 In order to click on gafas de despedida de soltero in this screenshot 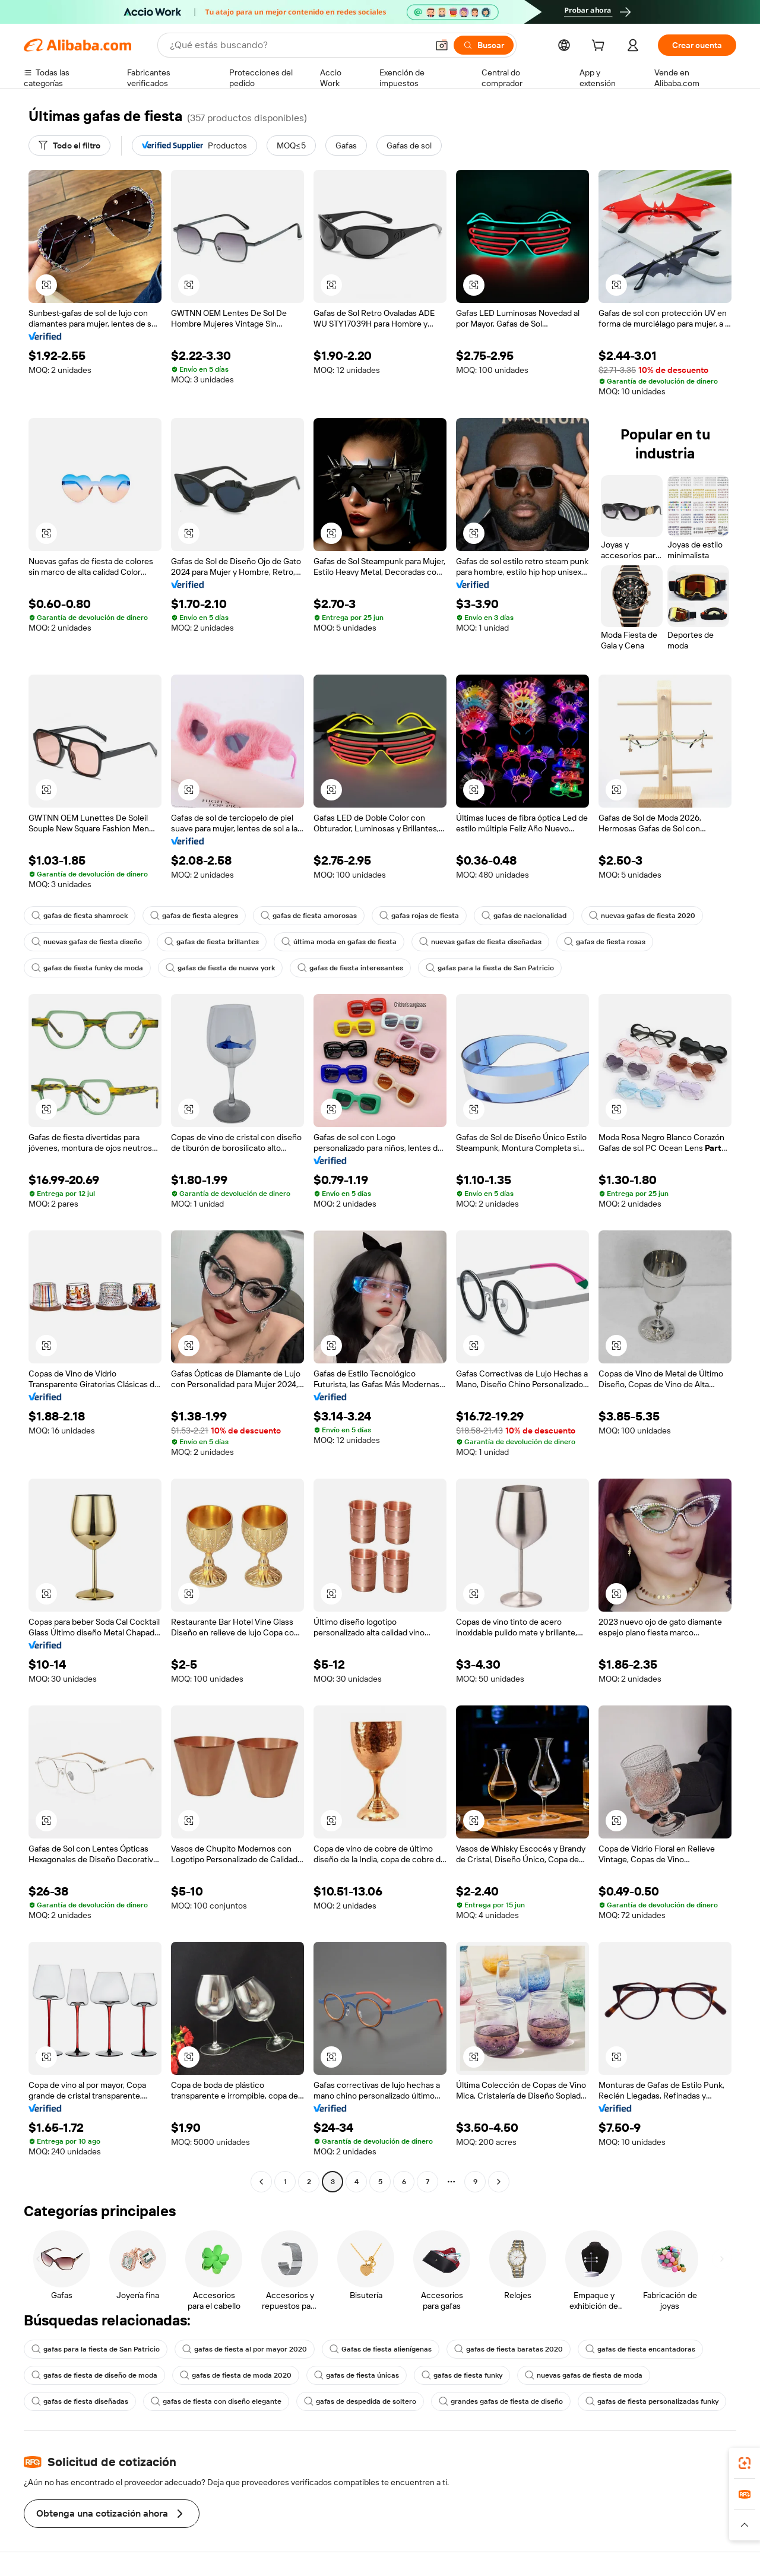, I will do `click(360, 2401)`.